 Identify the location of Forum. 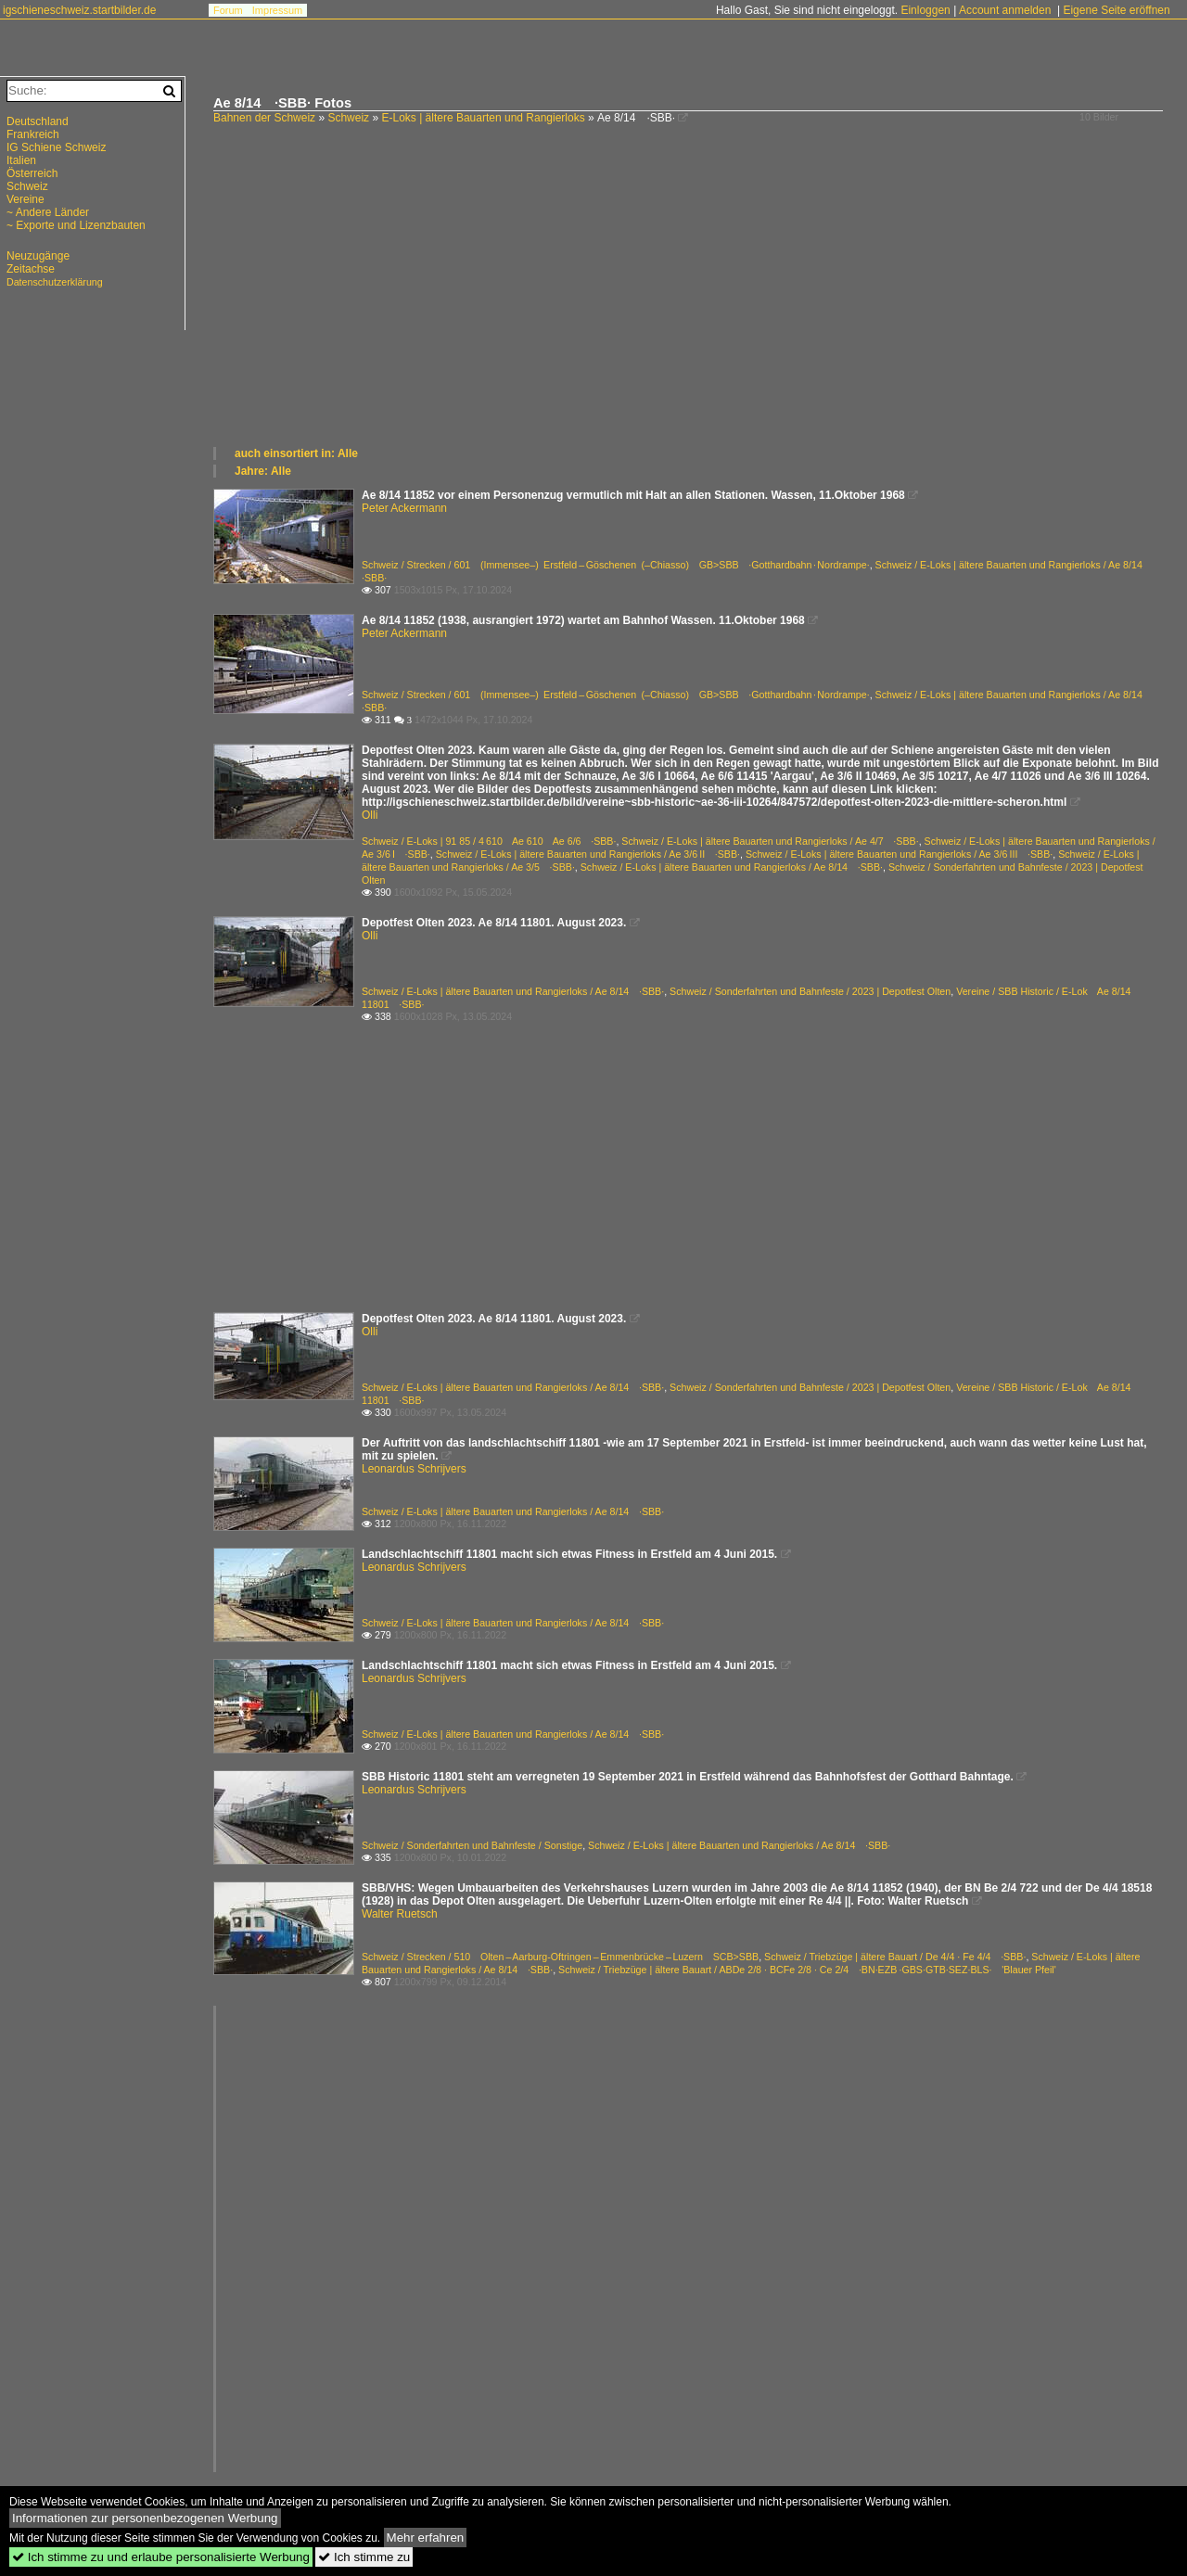
(228, 10).